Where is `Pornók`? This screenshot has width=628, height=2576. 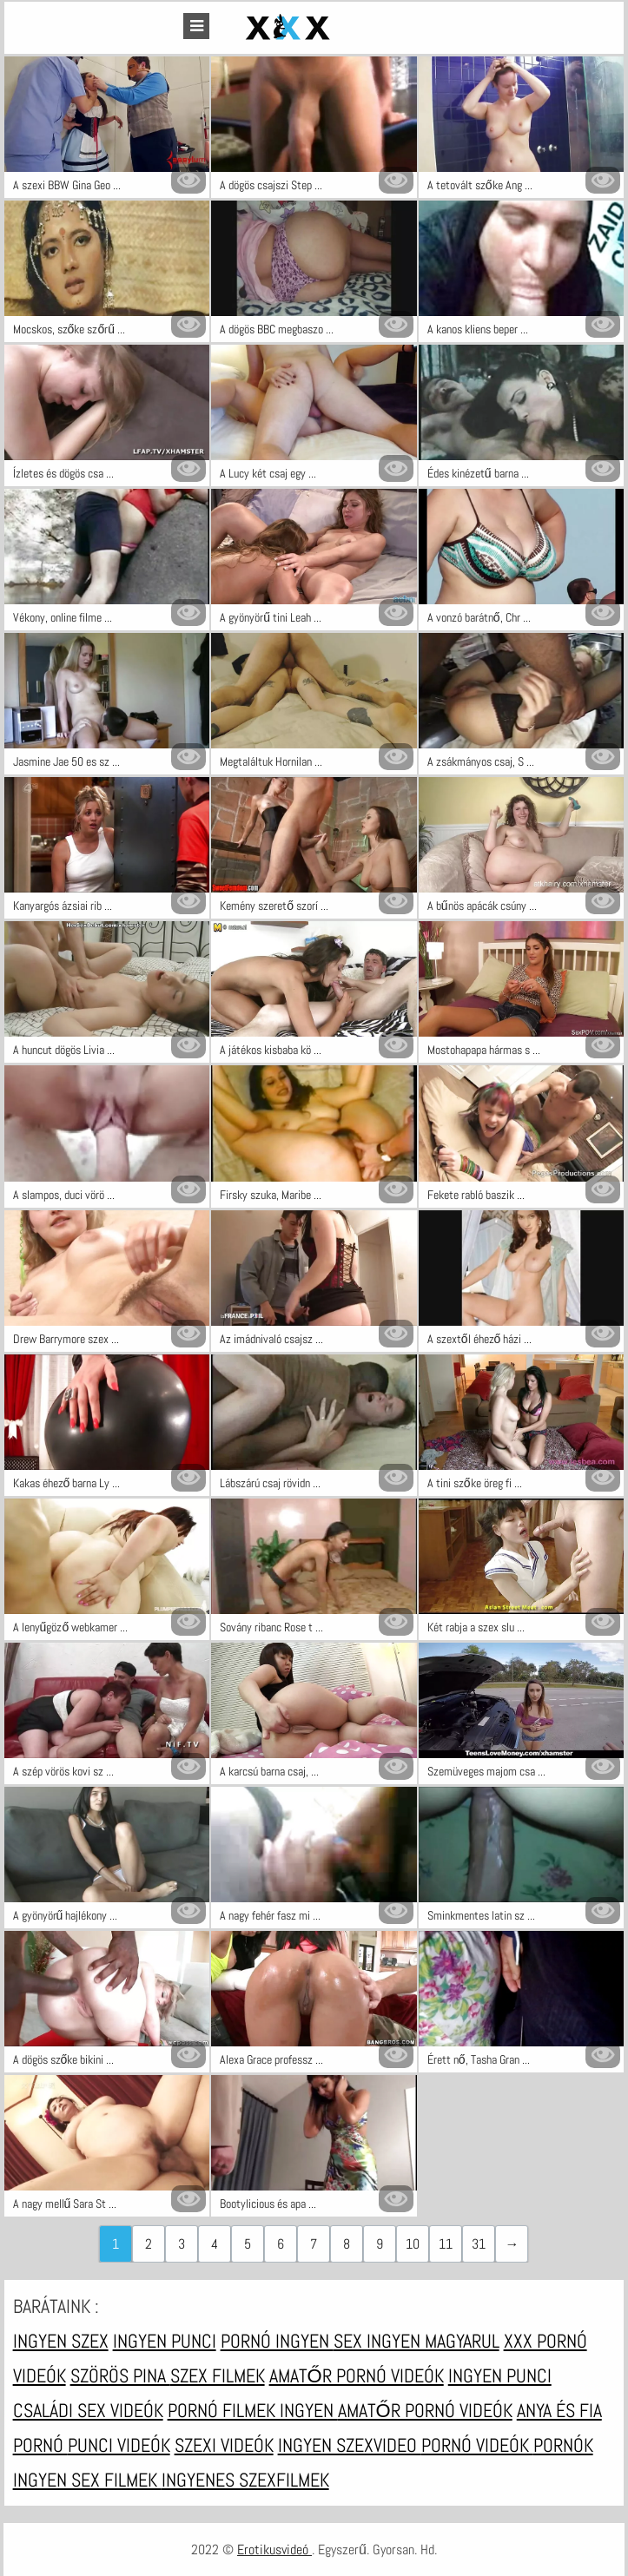 Pornók is located at coordinates (563, 2445).